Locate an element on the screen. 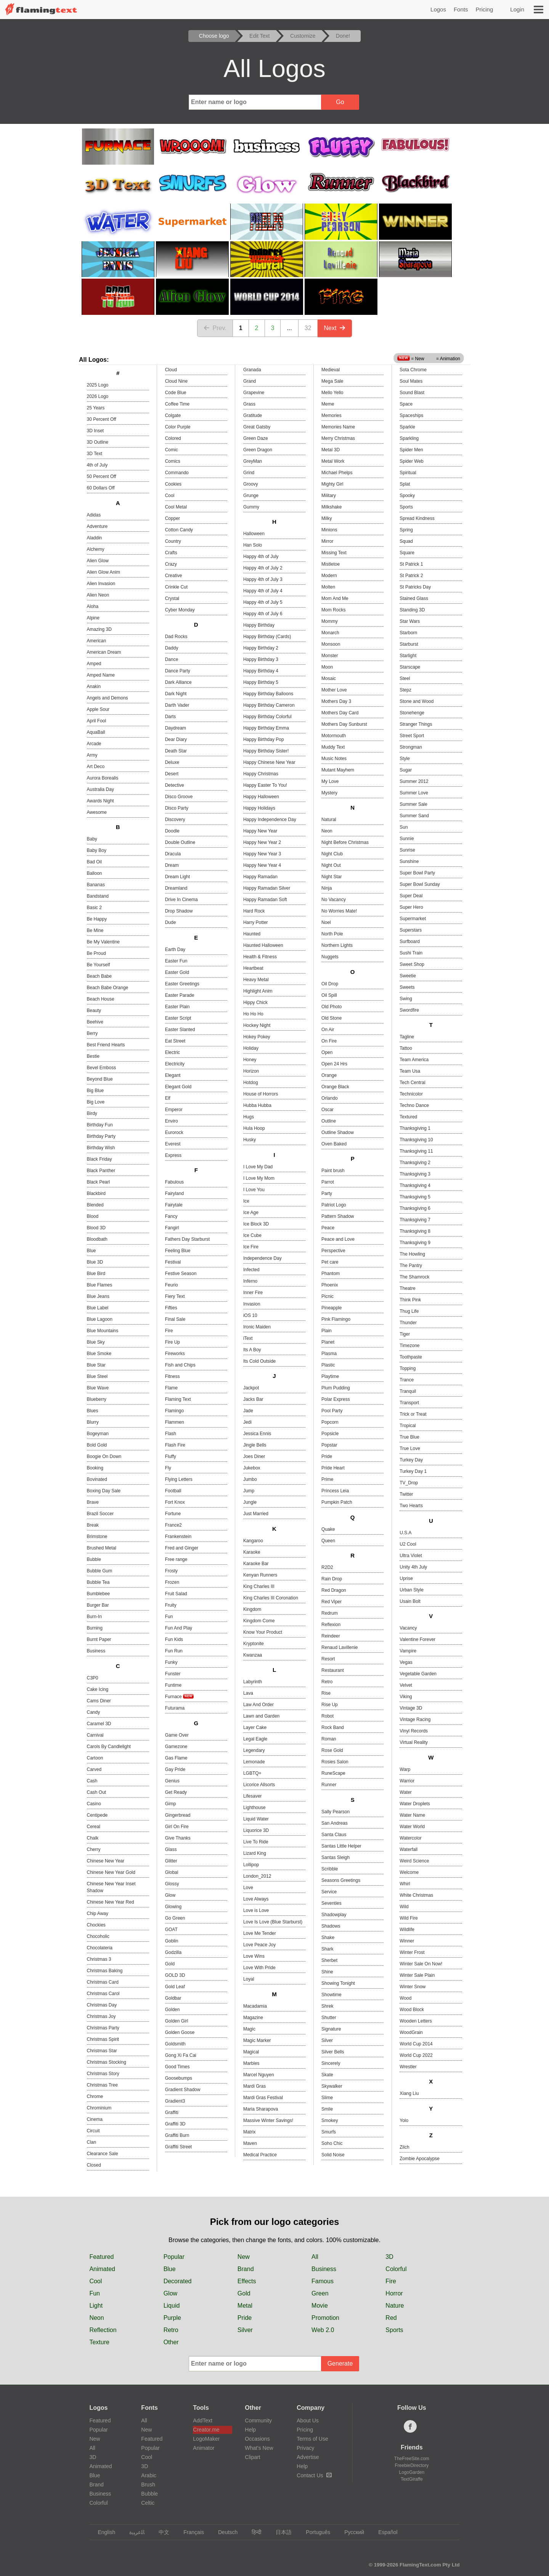 The height and width of the screenshot is (2576, 549). Paint brush is located at coordinates (333, 1170).